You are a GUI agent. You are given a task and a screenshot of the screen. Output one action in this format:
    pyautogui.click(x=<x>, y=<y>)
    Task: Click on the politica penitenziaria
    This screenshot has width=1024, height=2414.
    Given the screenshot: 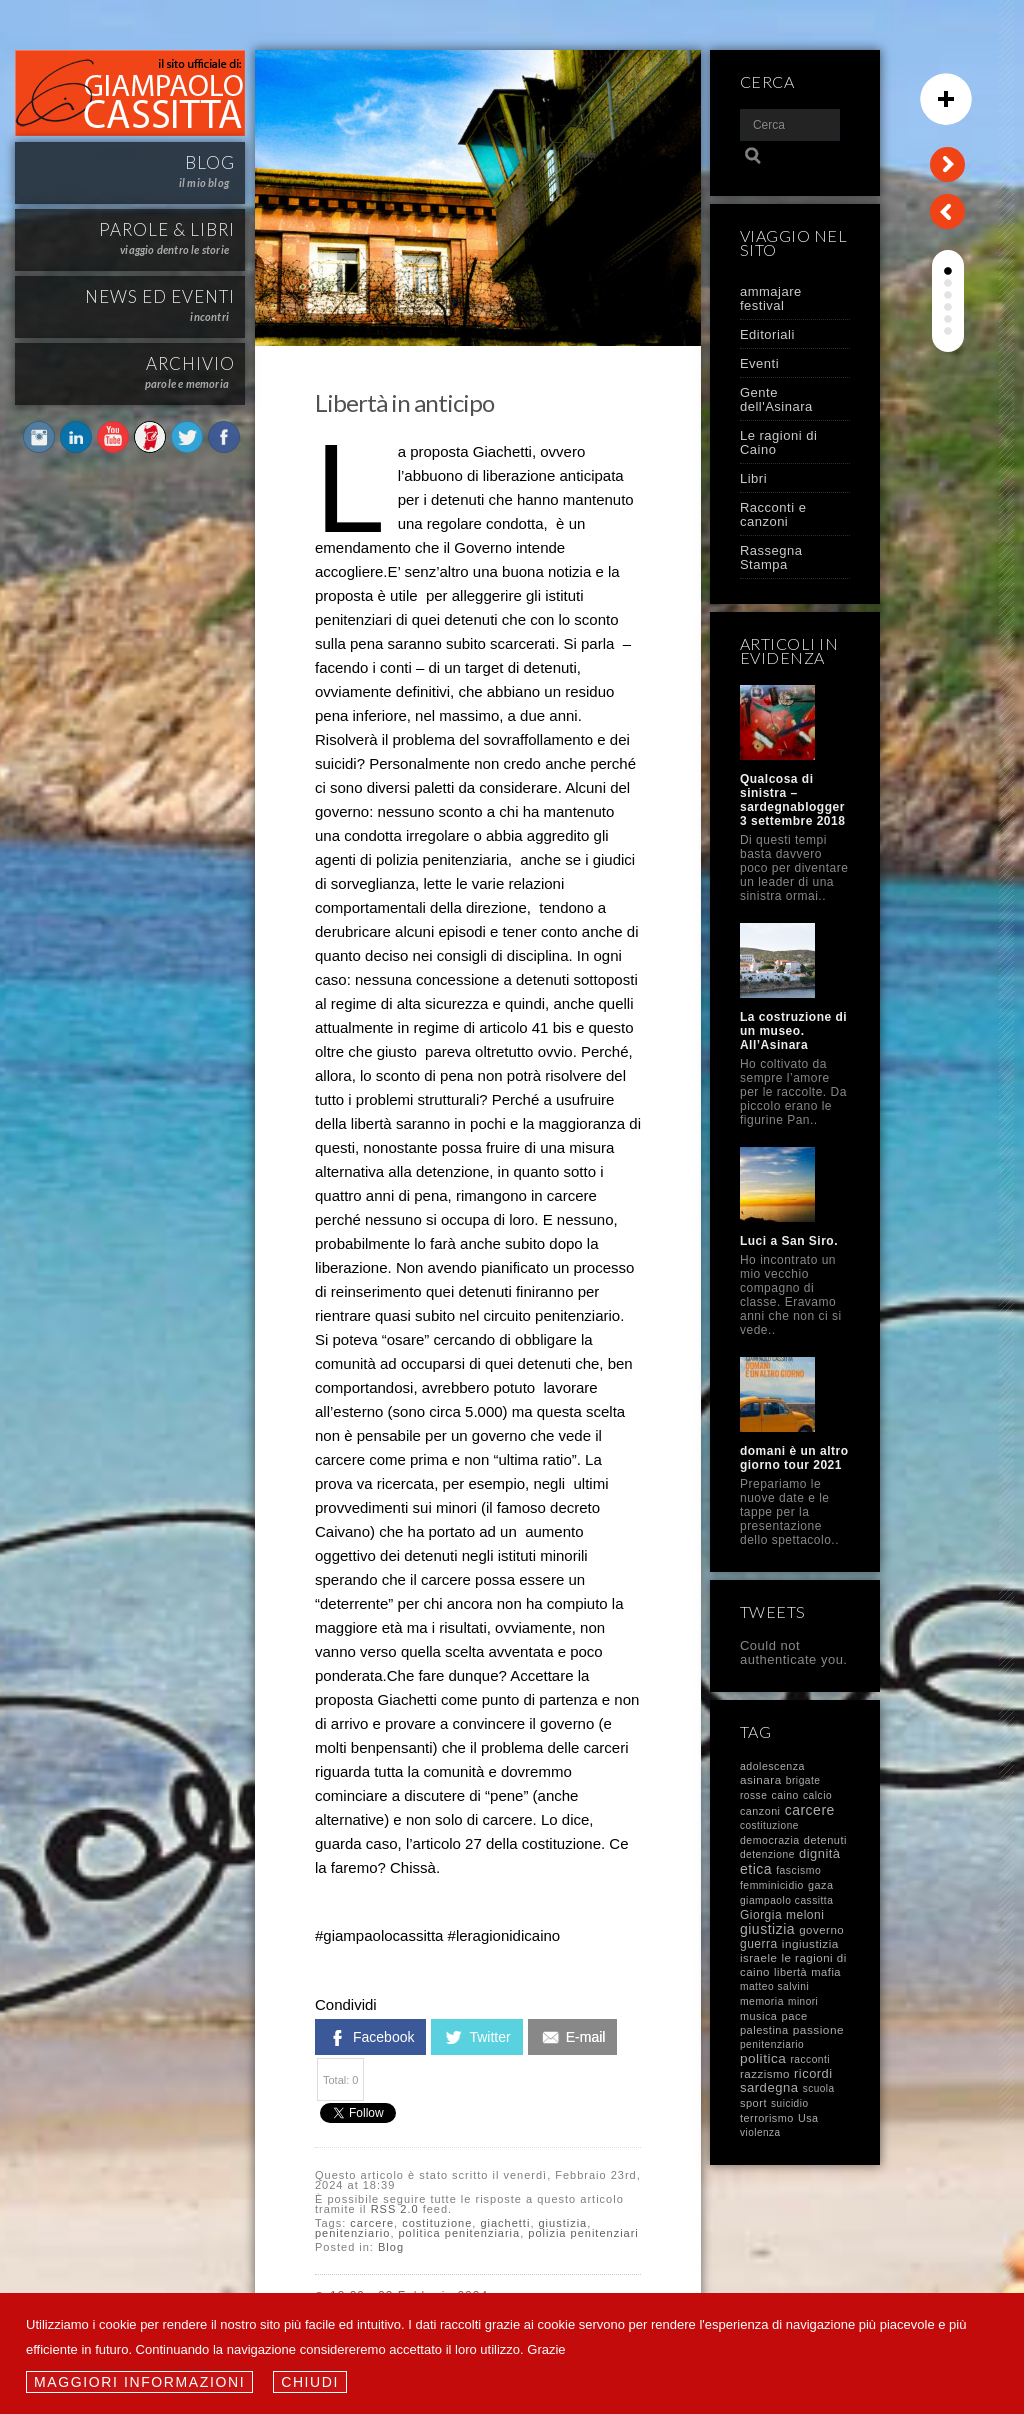 What is the action you would take?
    pyautogui.click(x=460, y=2233)
    